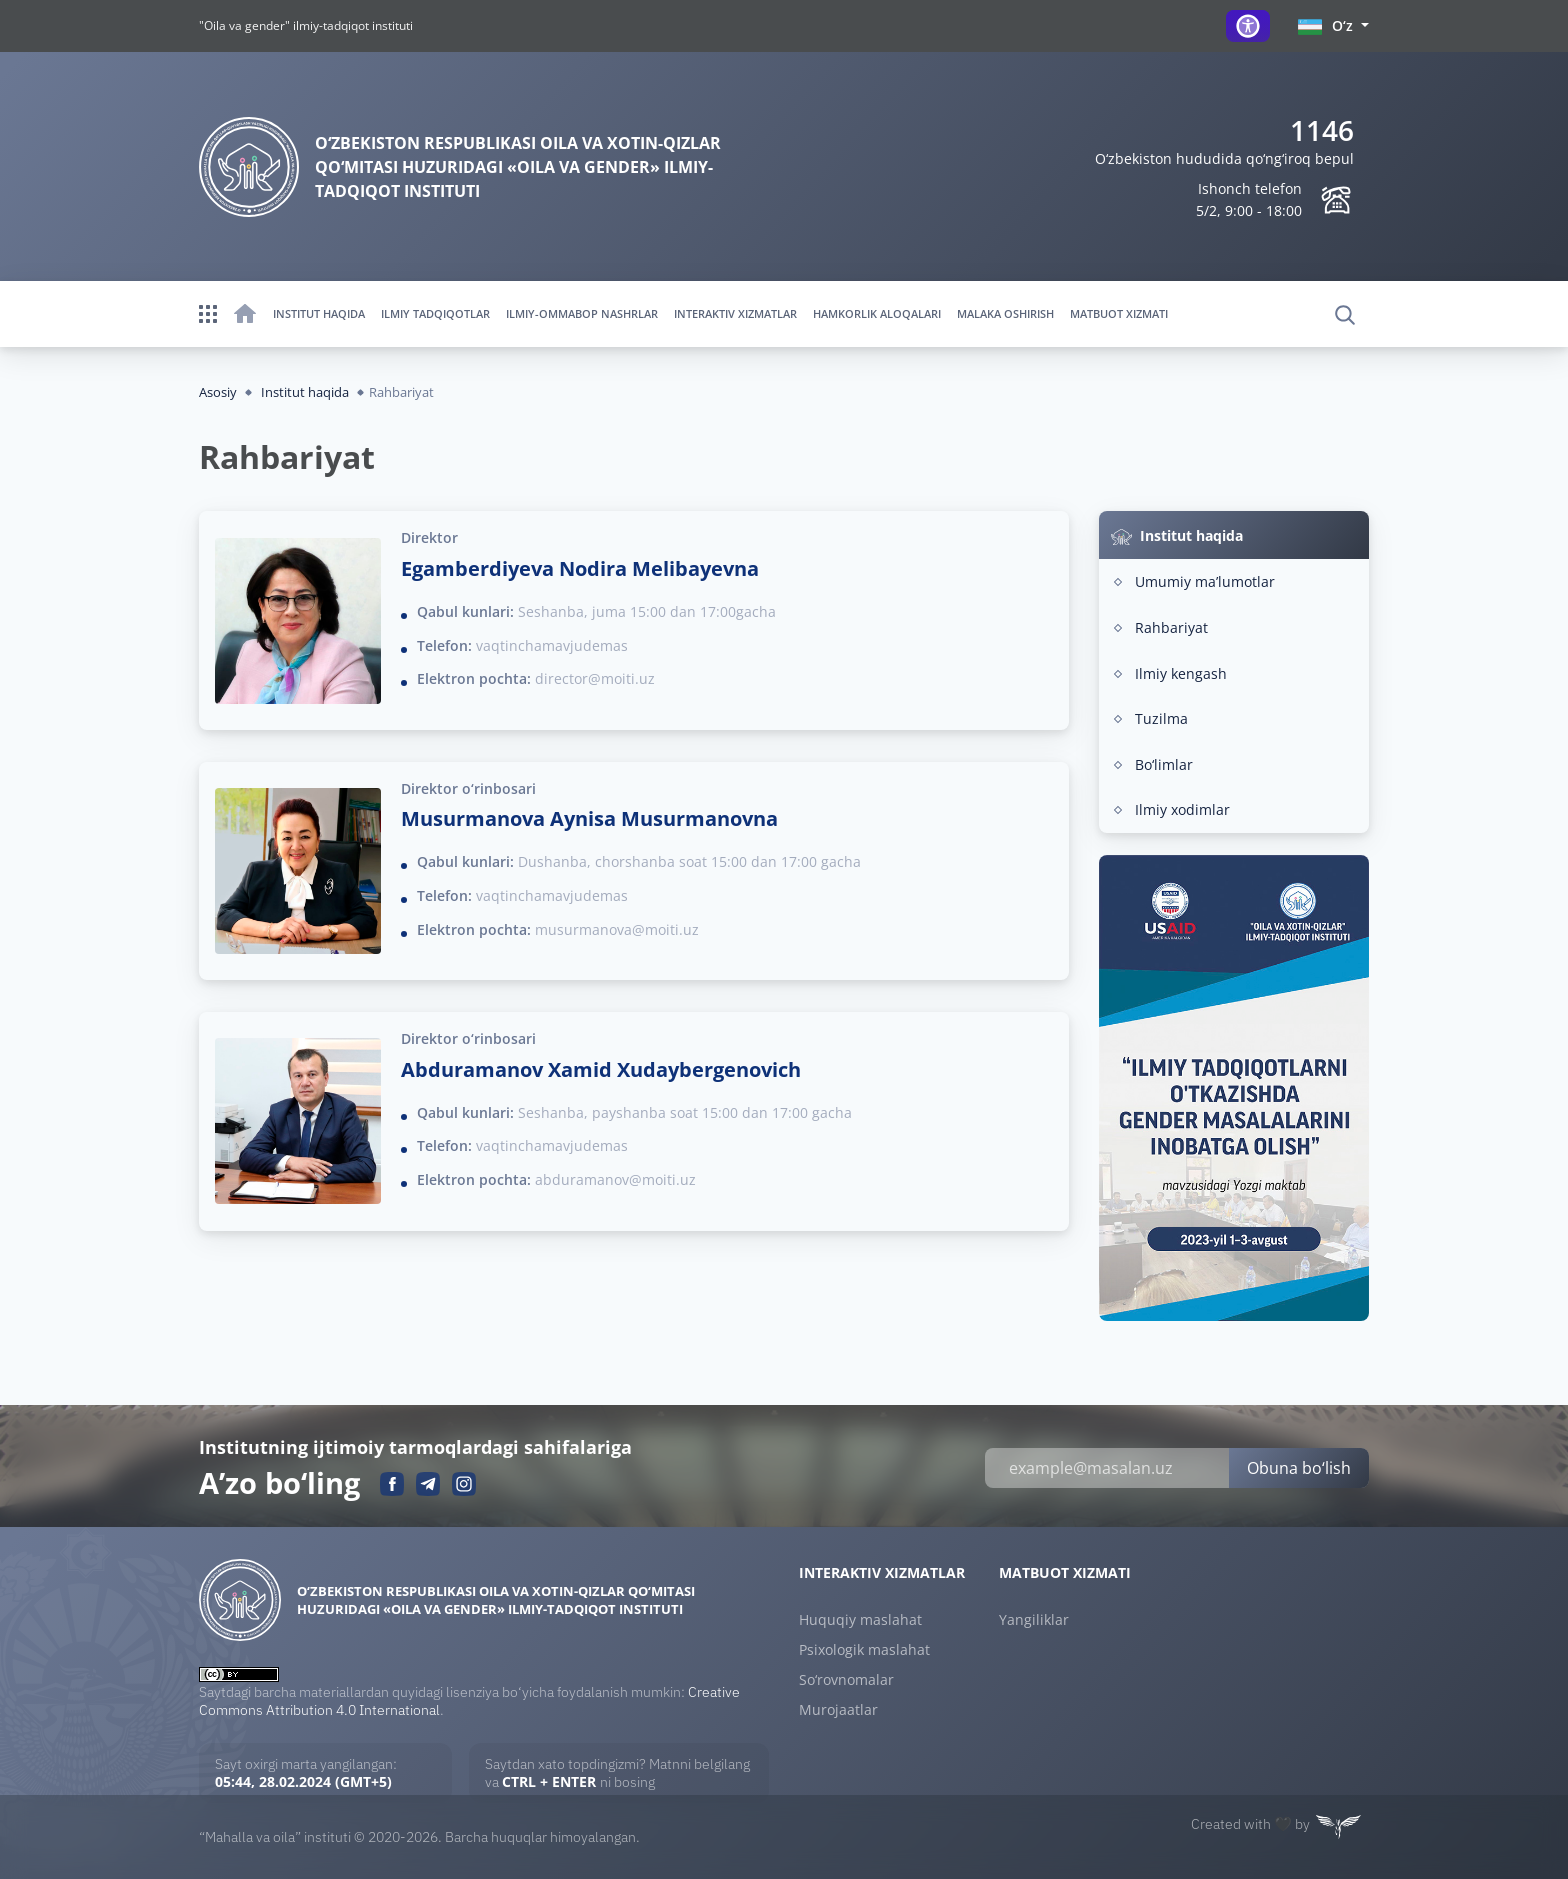 Image resolution: width=1568 pixels, height=1879 pixels. What do you see at coordinates (1205, 581) in the screenshot?
I see `Umumiy maʼlumotlar` at bounding box center [1205, 581].